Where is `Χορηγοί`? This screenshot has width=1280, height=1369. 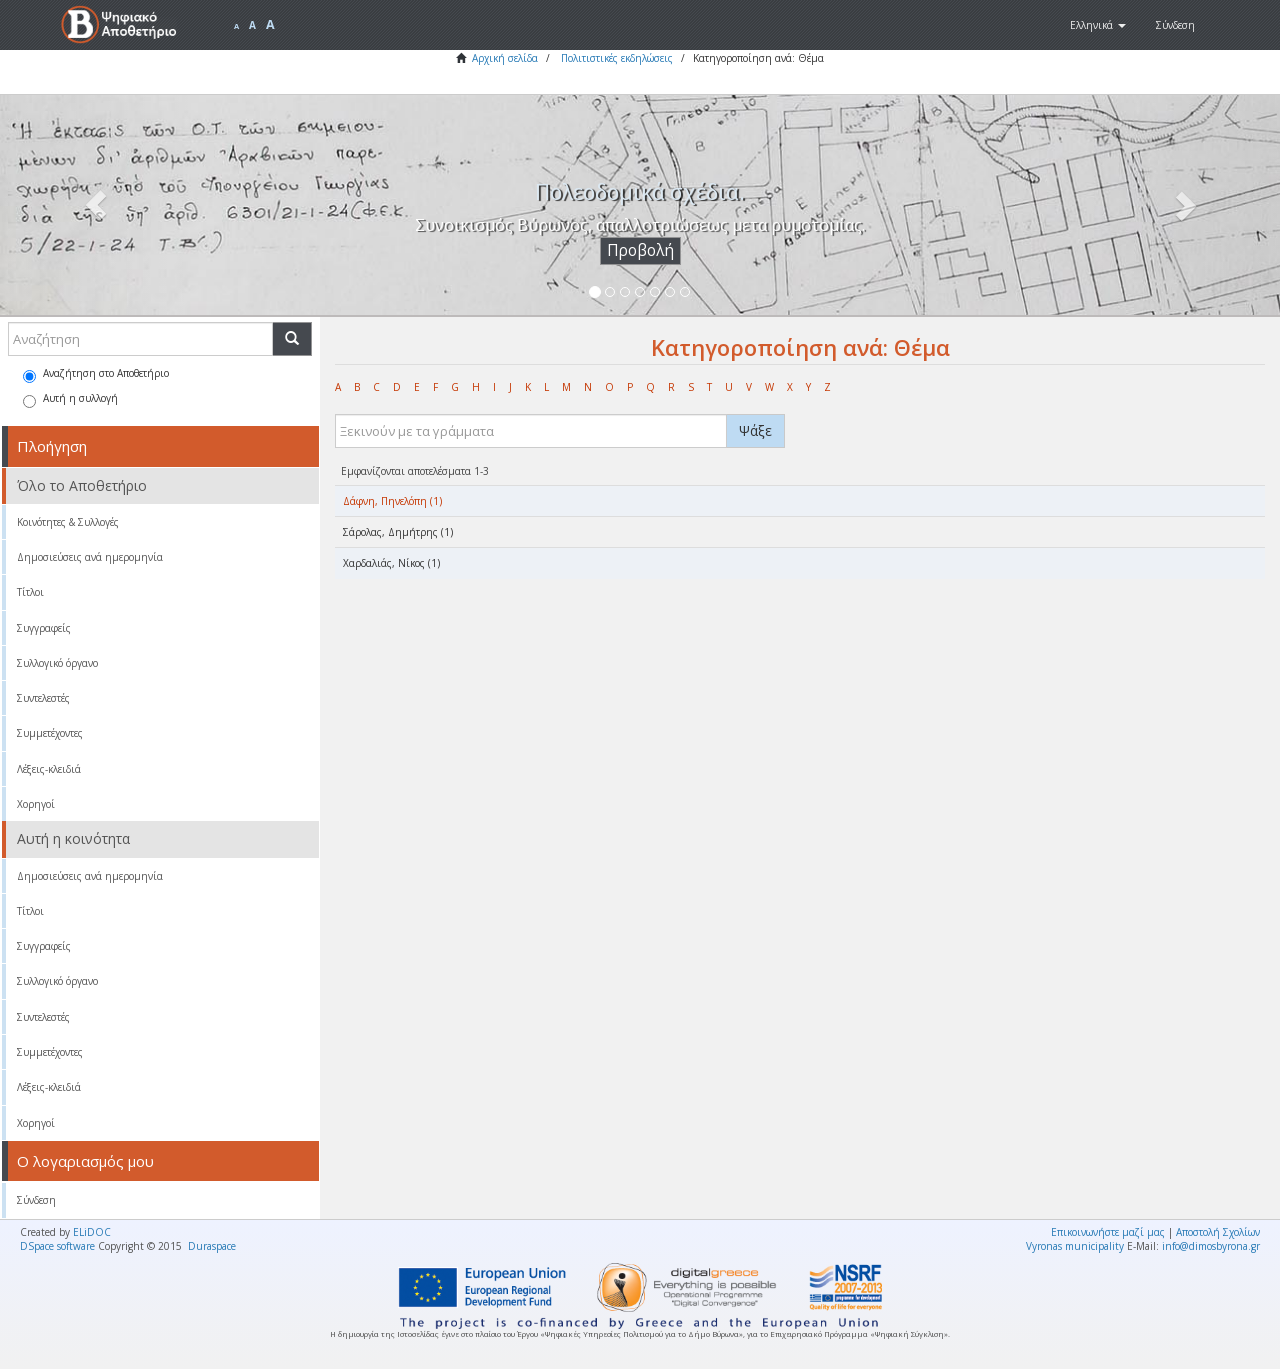 Χορηγοί is located at coordinates (36, 804).